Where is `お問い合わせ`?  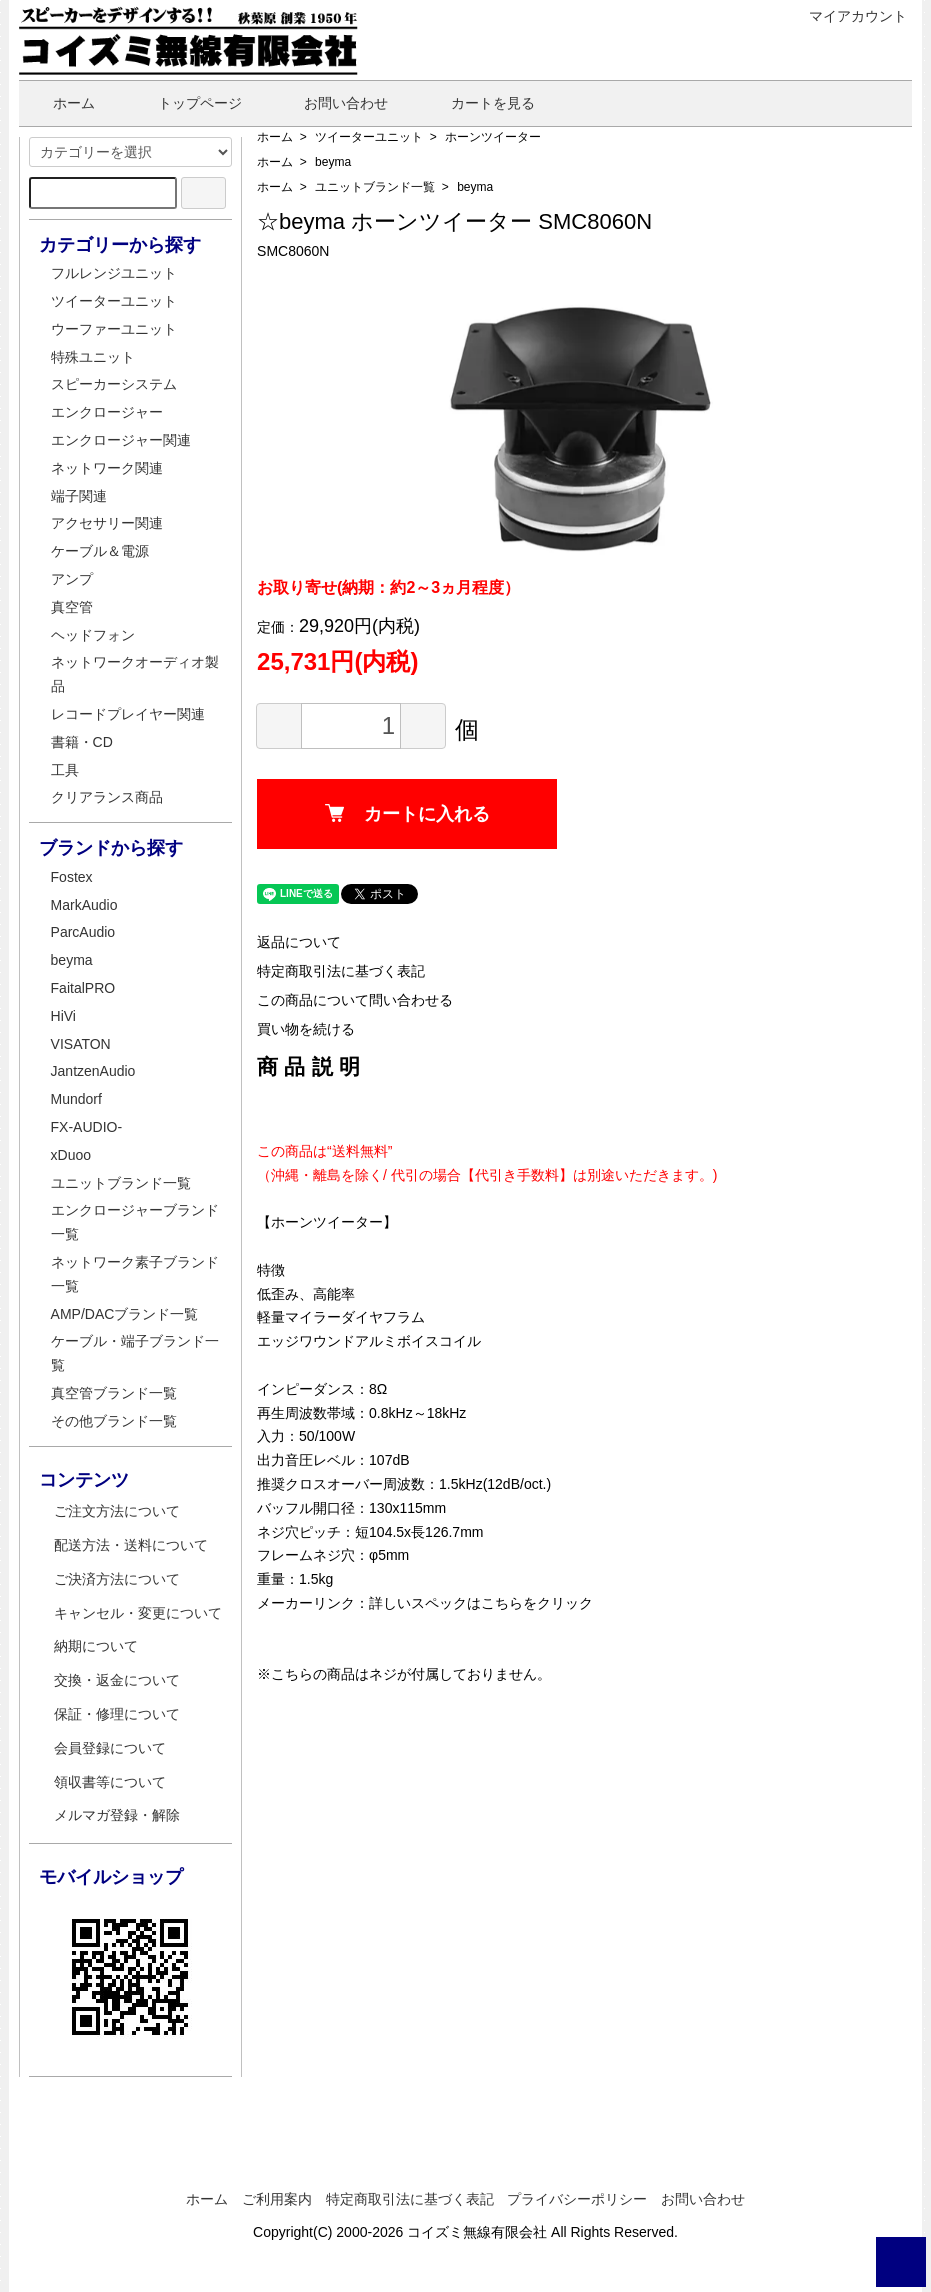 お問い合わせ is located at coordinates (331, 103).